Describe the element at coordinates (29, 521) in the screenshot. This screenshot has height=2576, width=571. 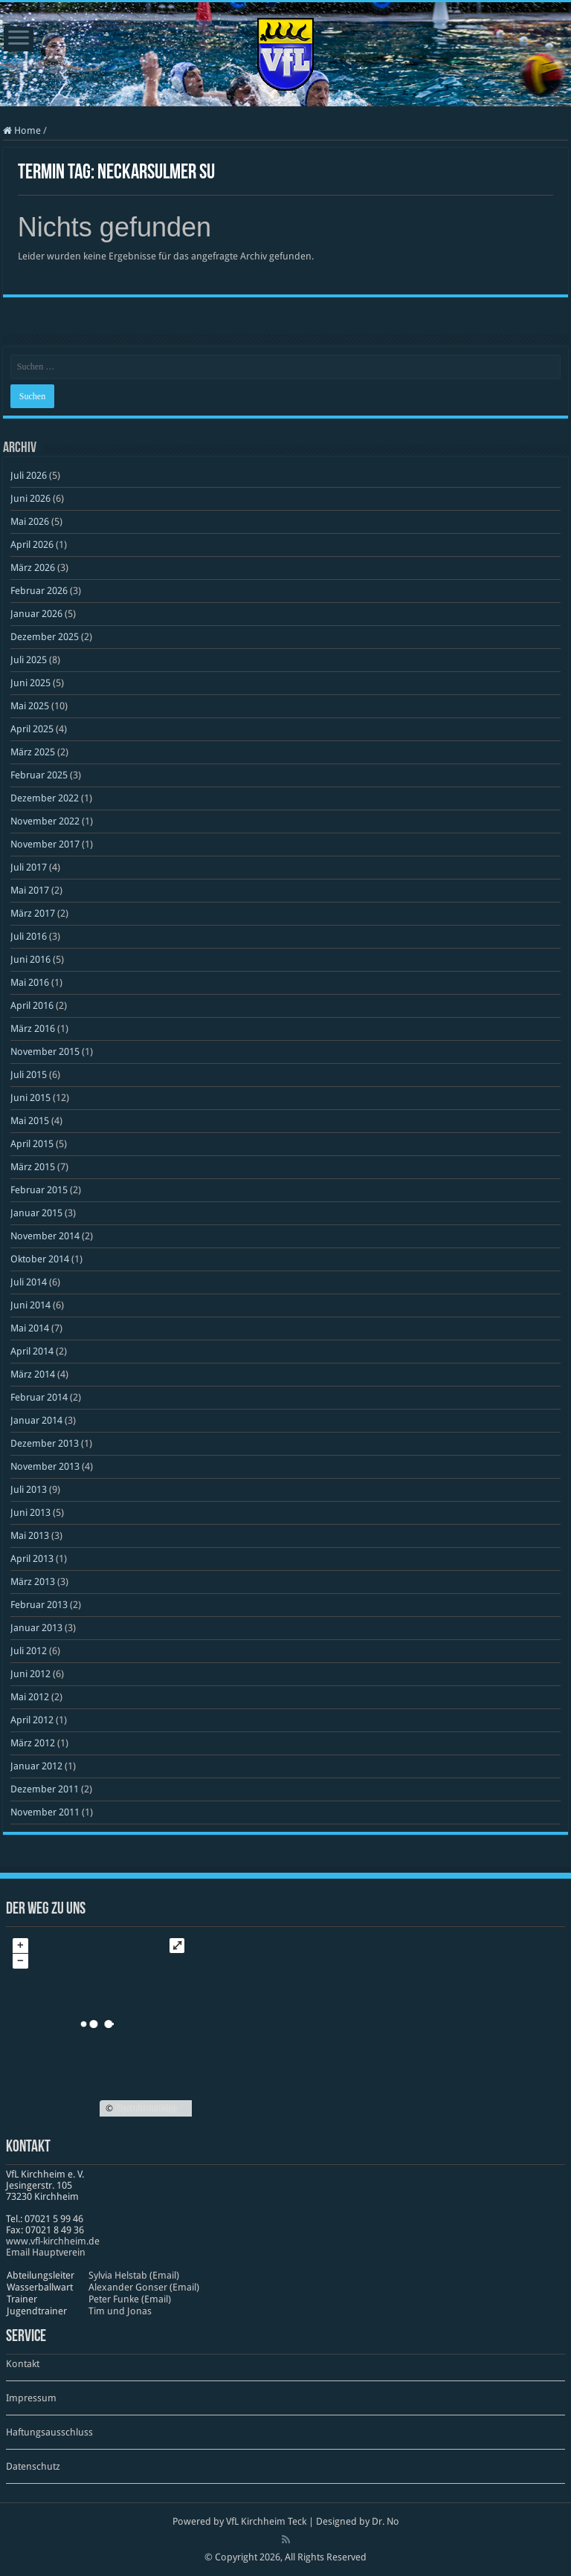
I see `Mai 2026` at that location.